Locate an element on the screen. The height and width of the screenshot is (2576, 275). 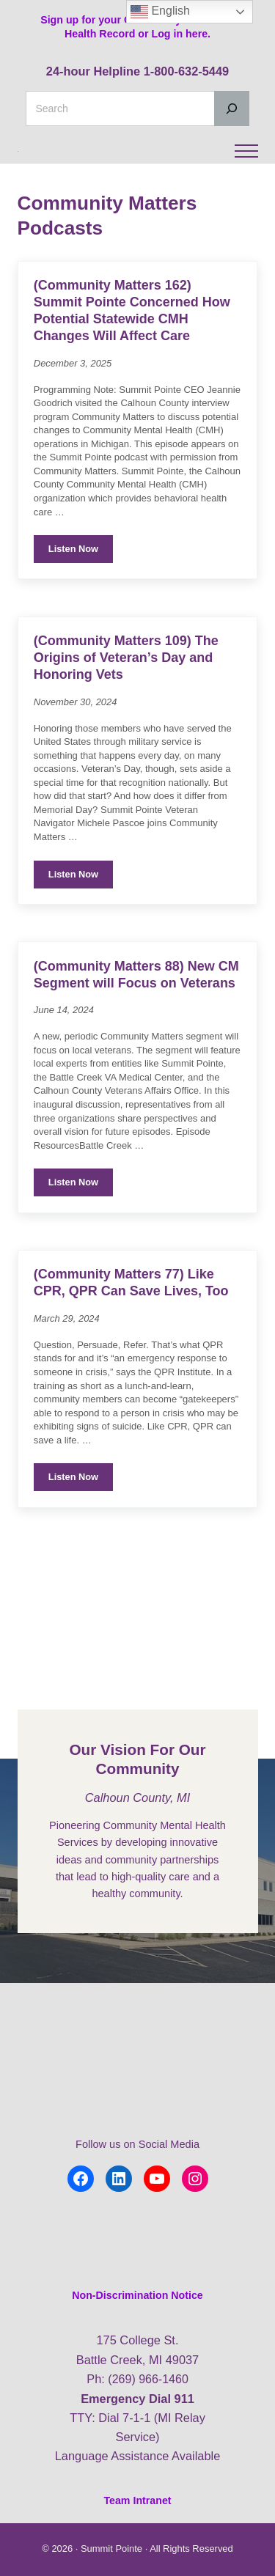
(Community Matters 77) Like CPR, QPR Can Save Lives, Too is located at coordinates (133, 1349).